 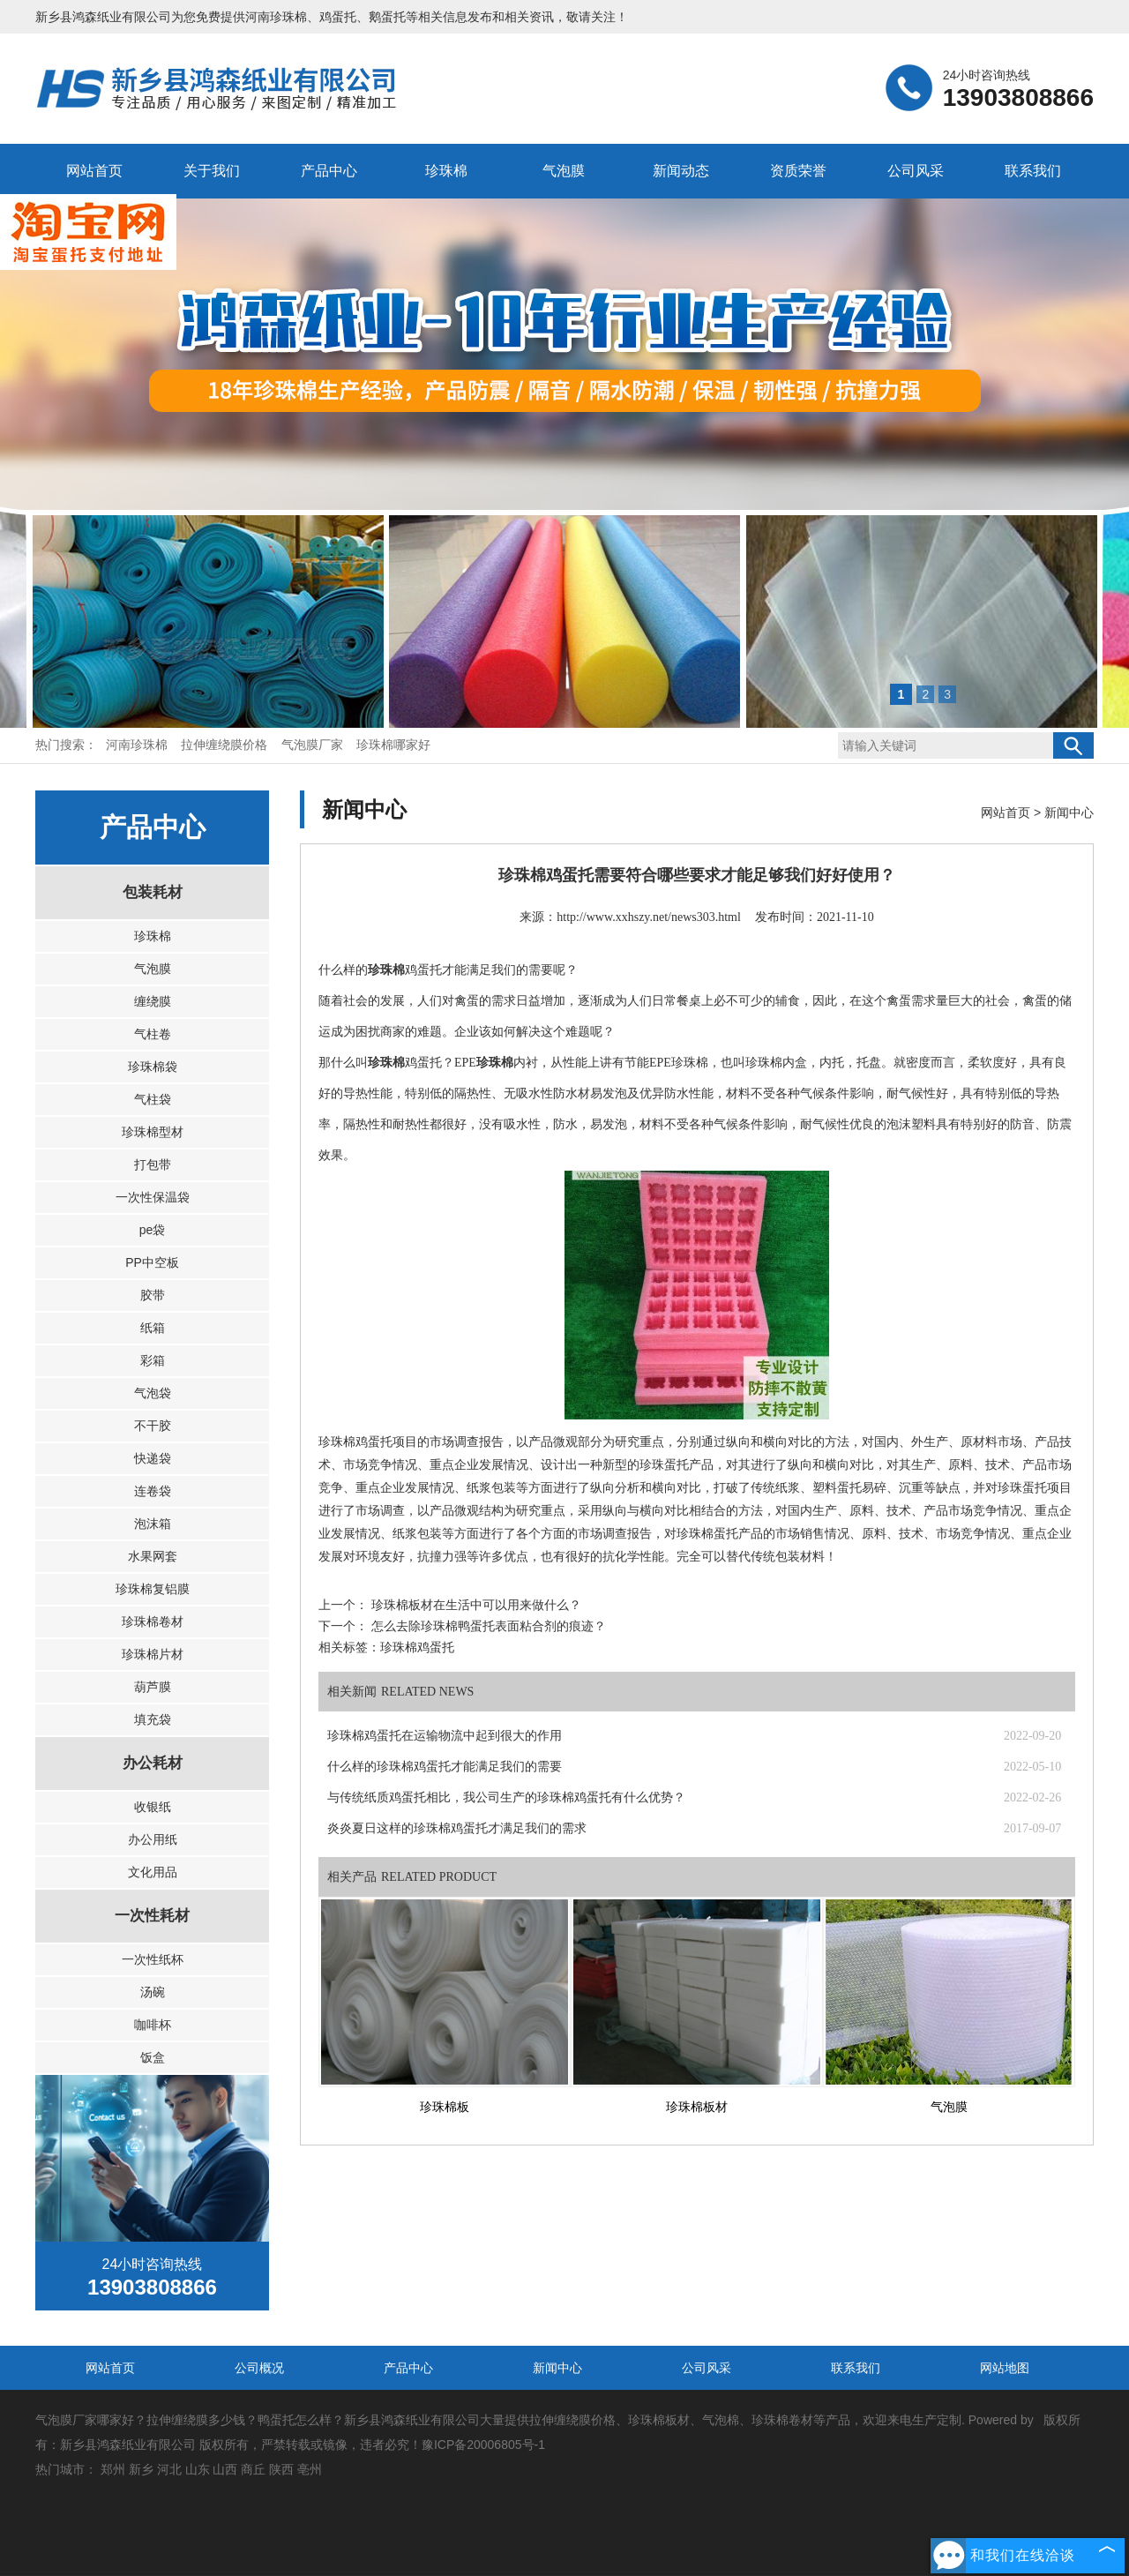 What do you see at coordinates (329, 170) in the screenshot?
I see `产品中心` at bounding box center [329, 170].